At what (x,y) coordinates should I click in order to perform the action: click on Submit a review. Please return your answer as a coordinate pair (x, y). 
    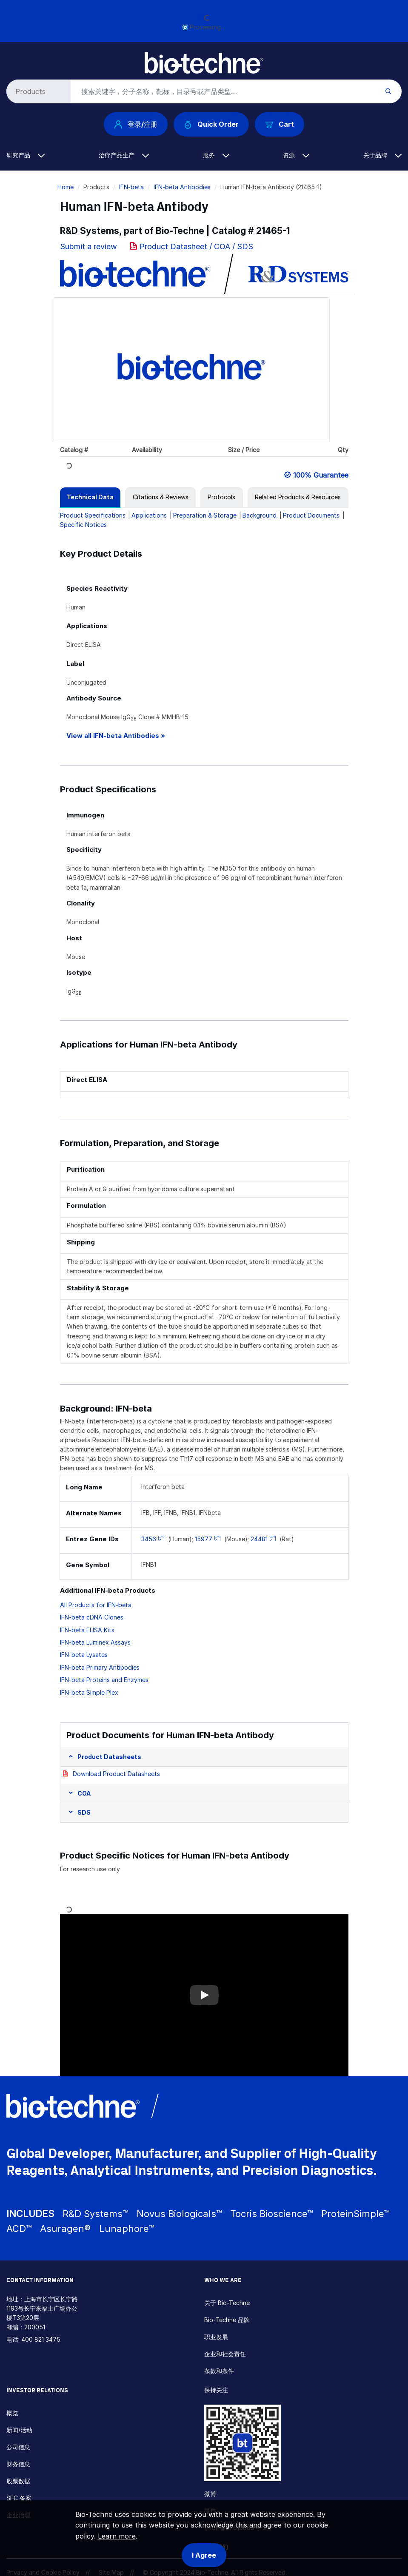
    Looking at the image, I should click on (88, 246).